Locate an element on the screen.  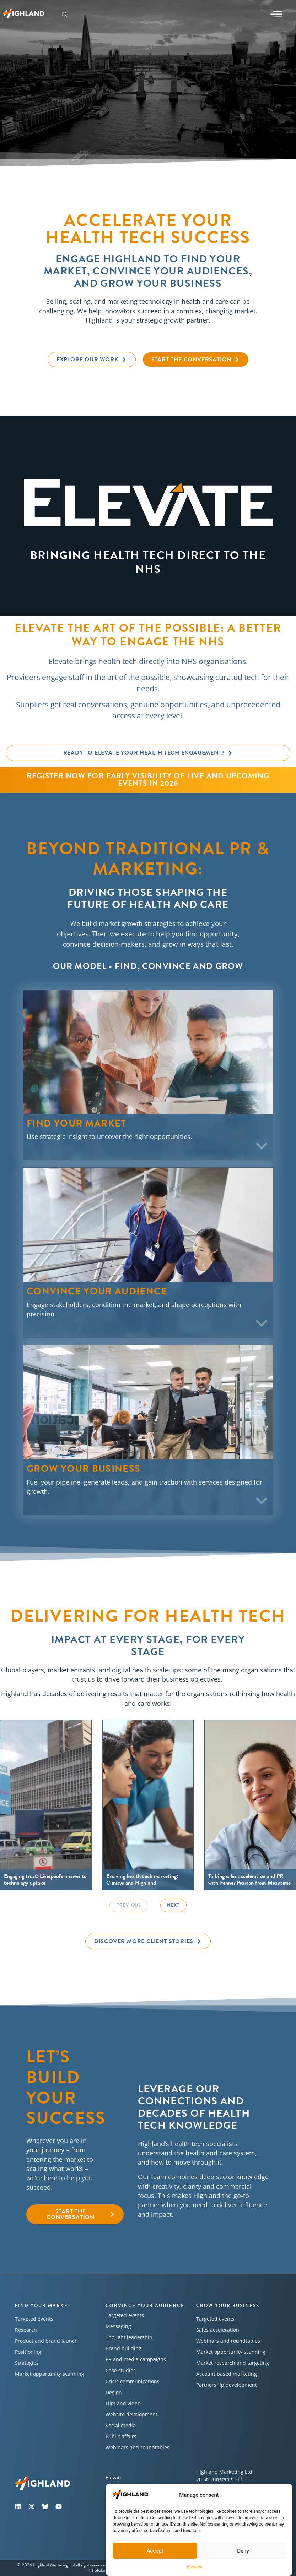
Market opportunity scanning is located at coordinates (49, 2374).